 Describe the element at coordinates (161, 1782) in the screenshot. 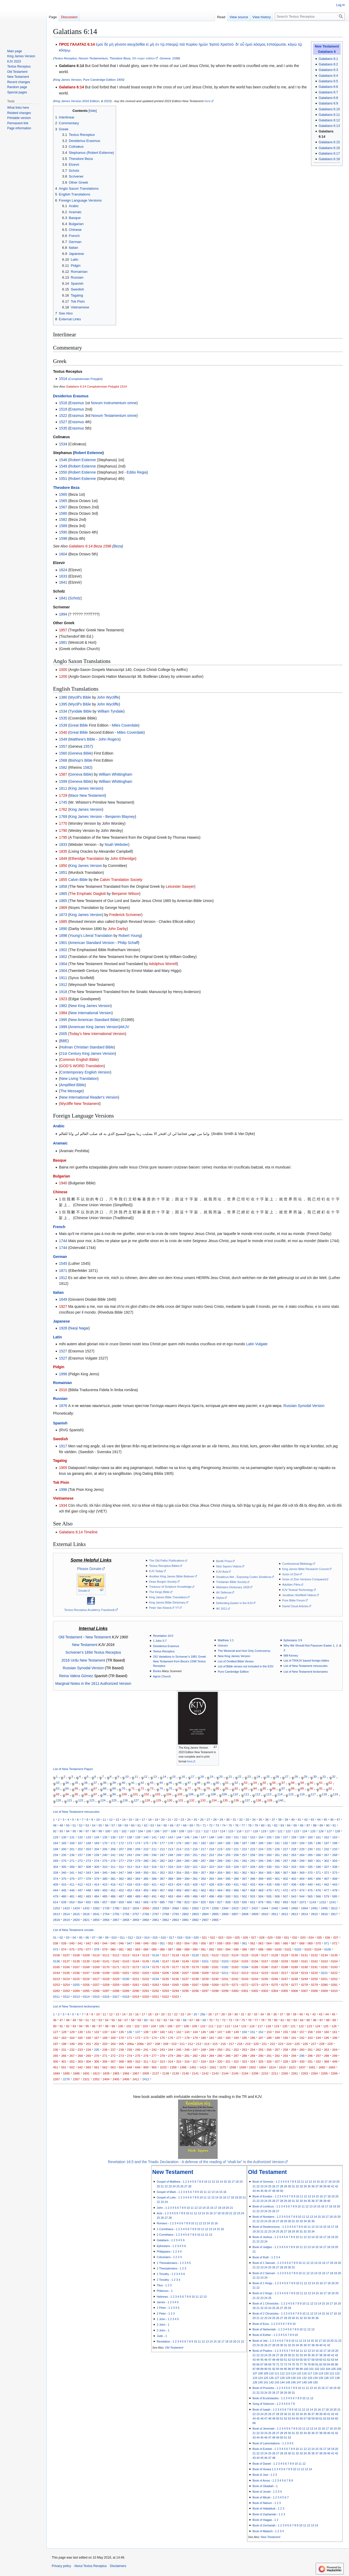

I see `44` at that location.